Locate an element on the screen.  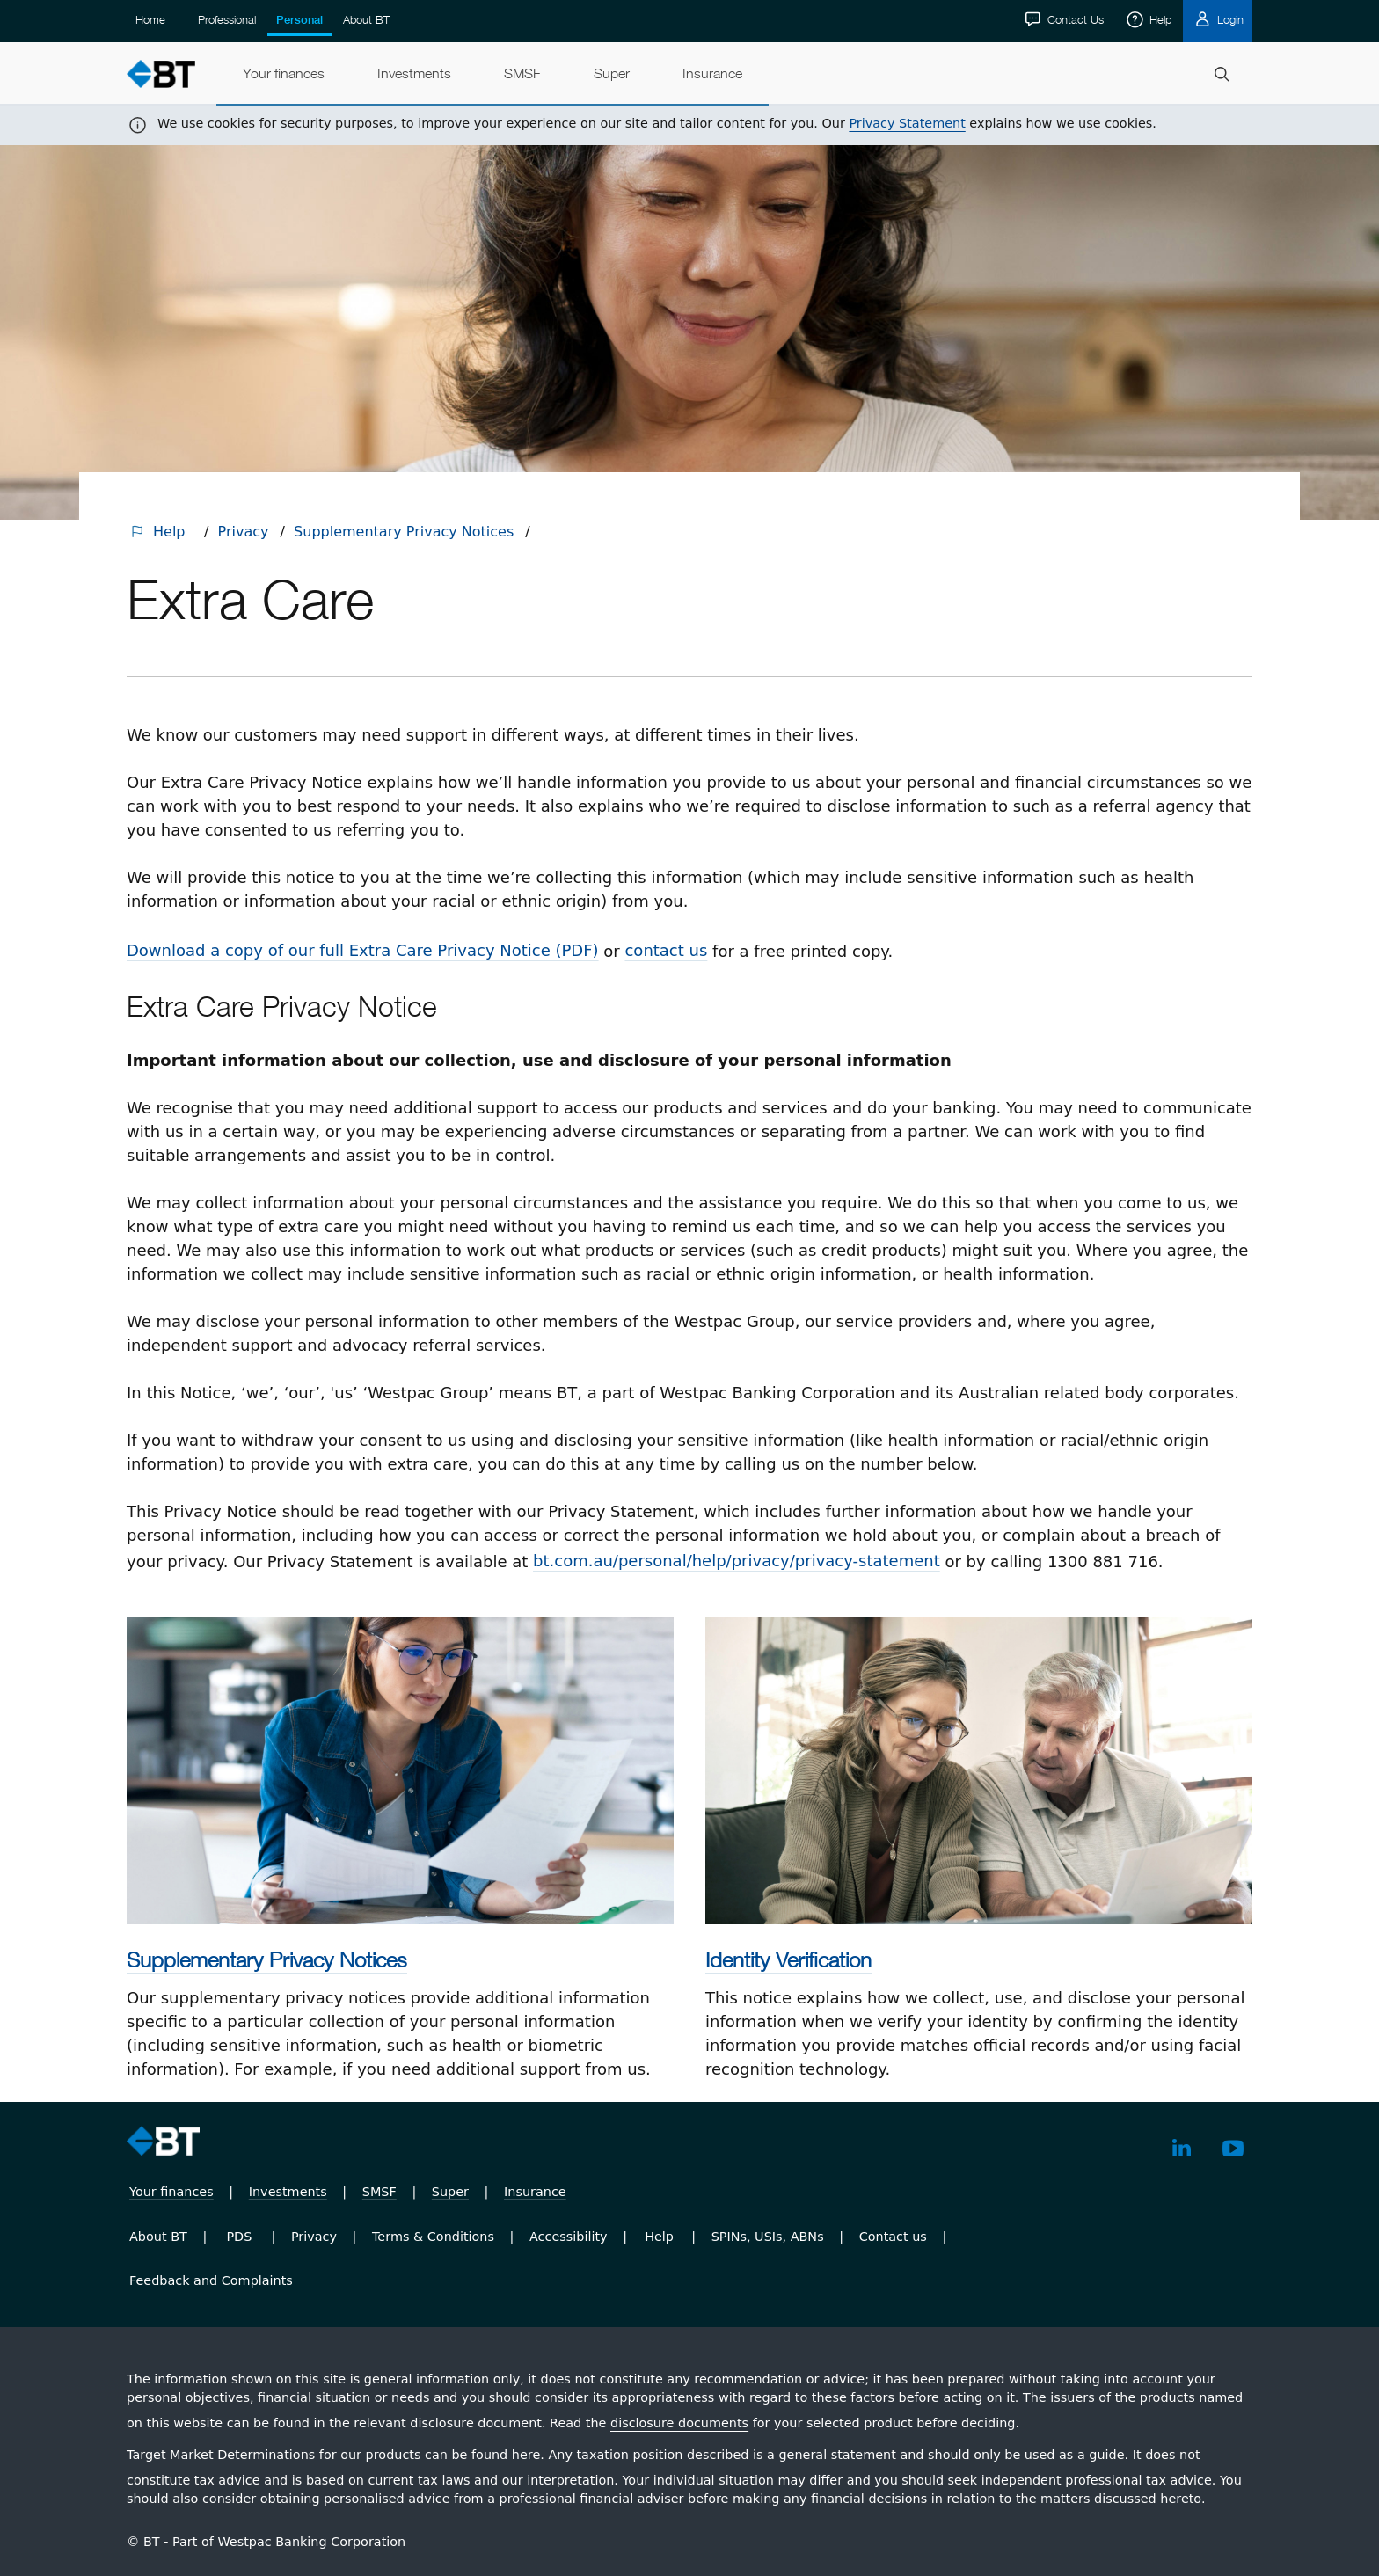
Target Market Determinations for our products can be found here is located at coordinates (333, 2455).